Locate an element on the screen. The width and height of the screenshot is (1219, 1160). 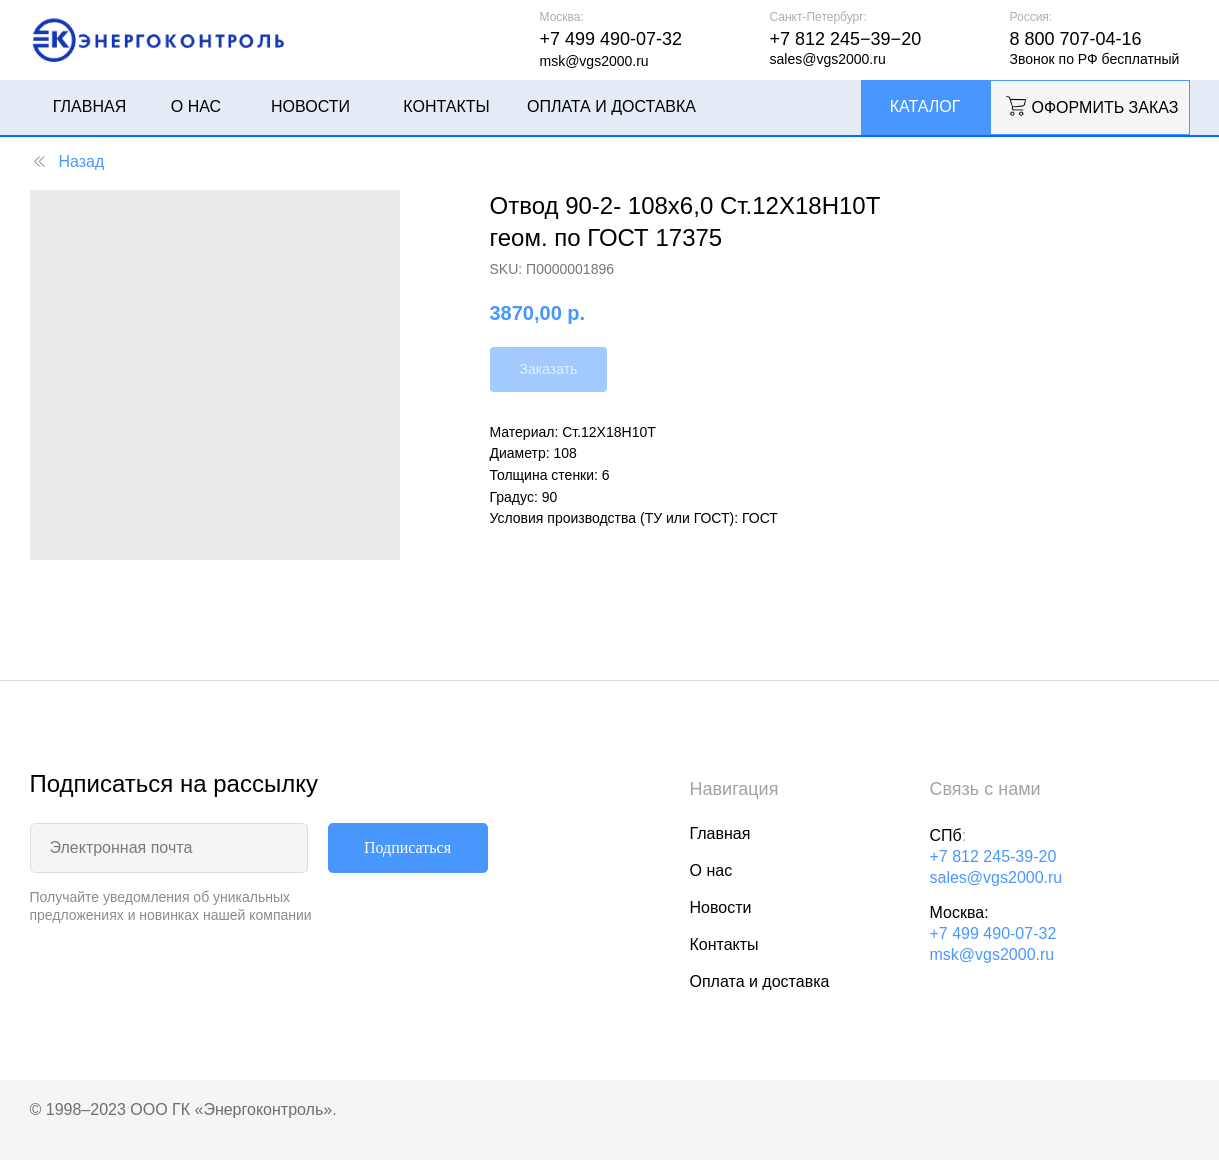
+7 499 490-07-32 is located at coordinates (993, 933).